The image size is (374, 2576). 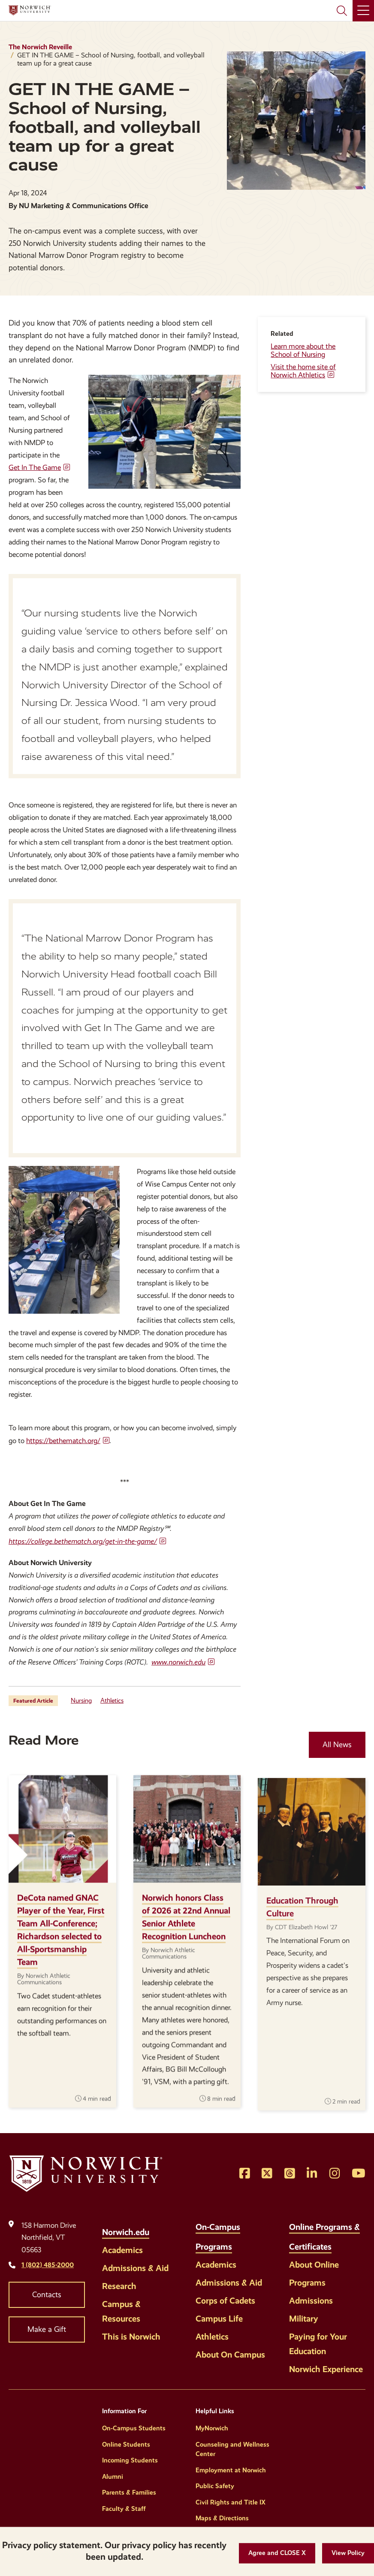 What do you see at coordinates (81, 1700) in the screenshot?
I see `Nursing` at bounding box center [81, 1700].